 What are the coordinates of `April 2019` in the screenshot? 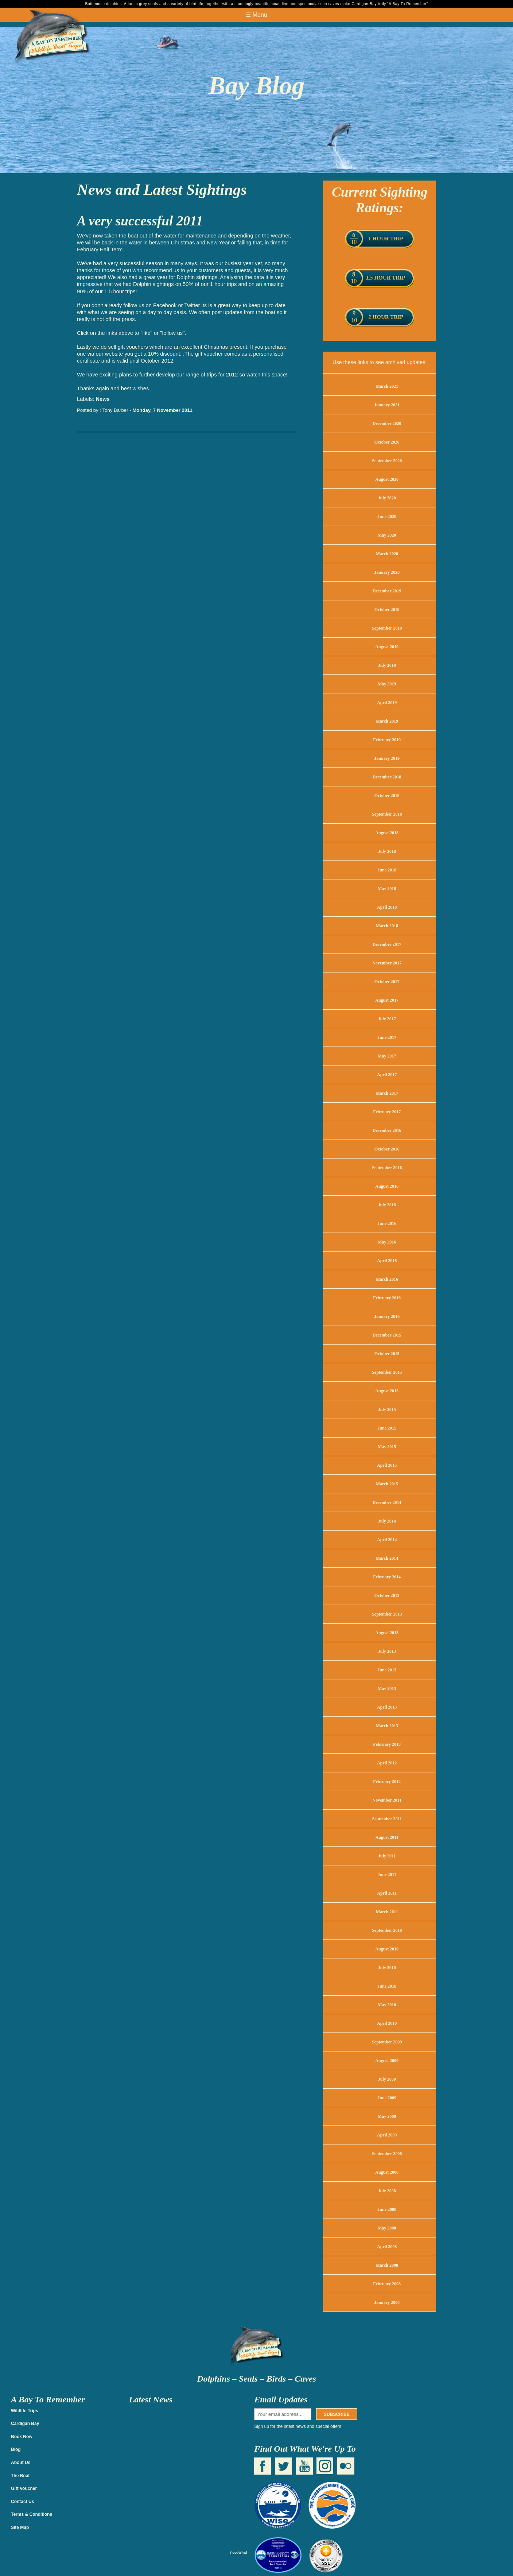 It's located at (387, 702).